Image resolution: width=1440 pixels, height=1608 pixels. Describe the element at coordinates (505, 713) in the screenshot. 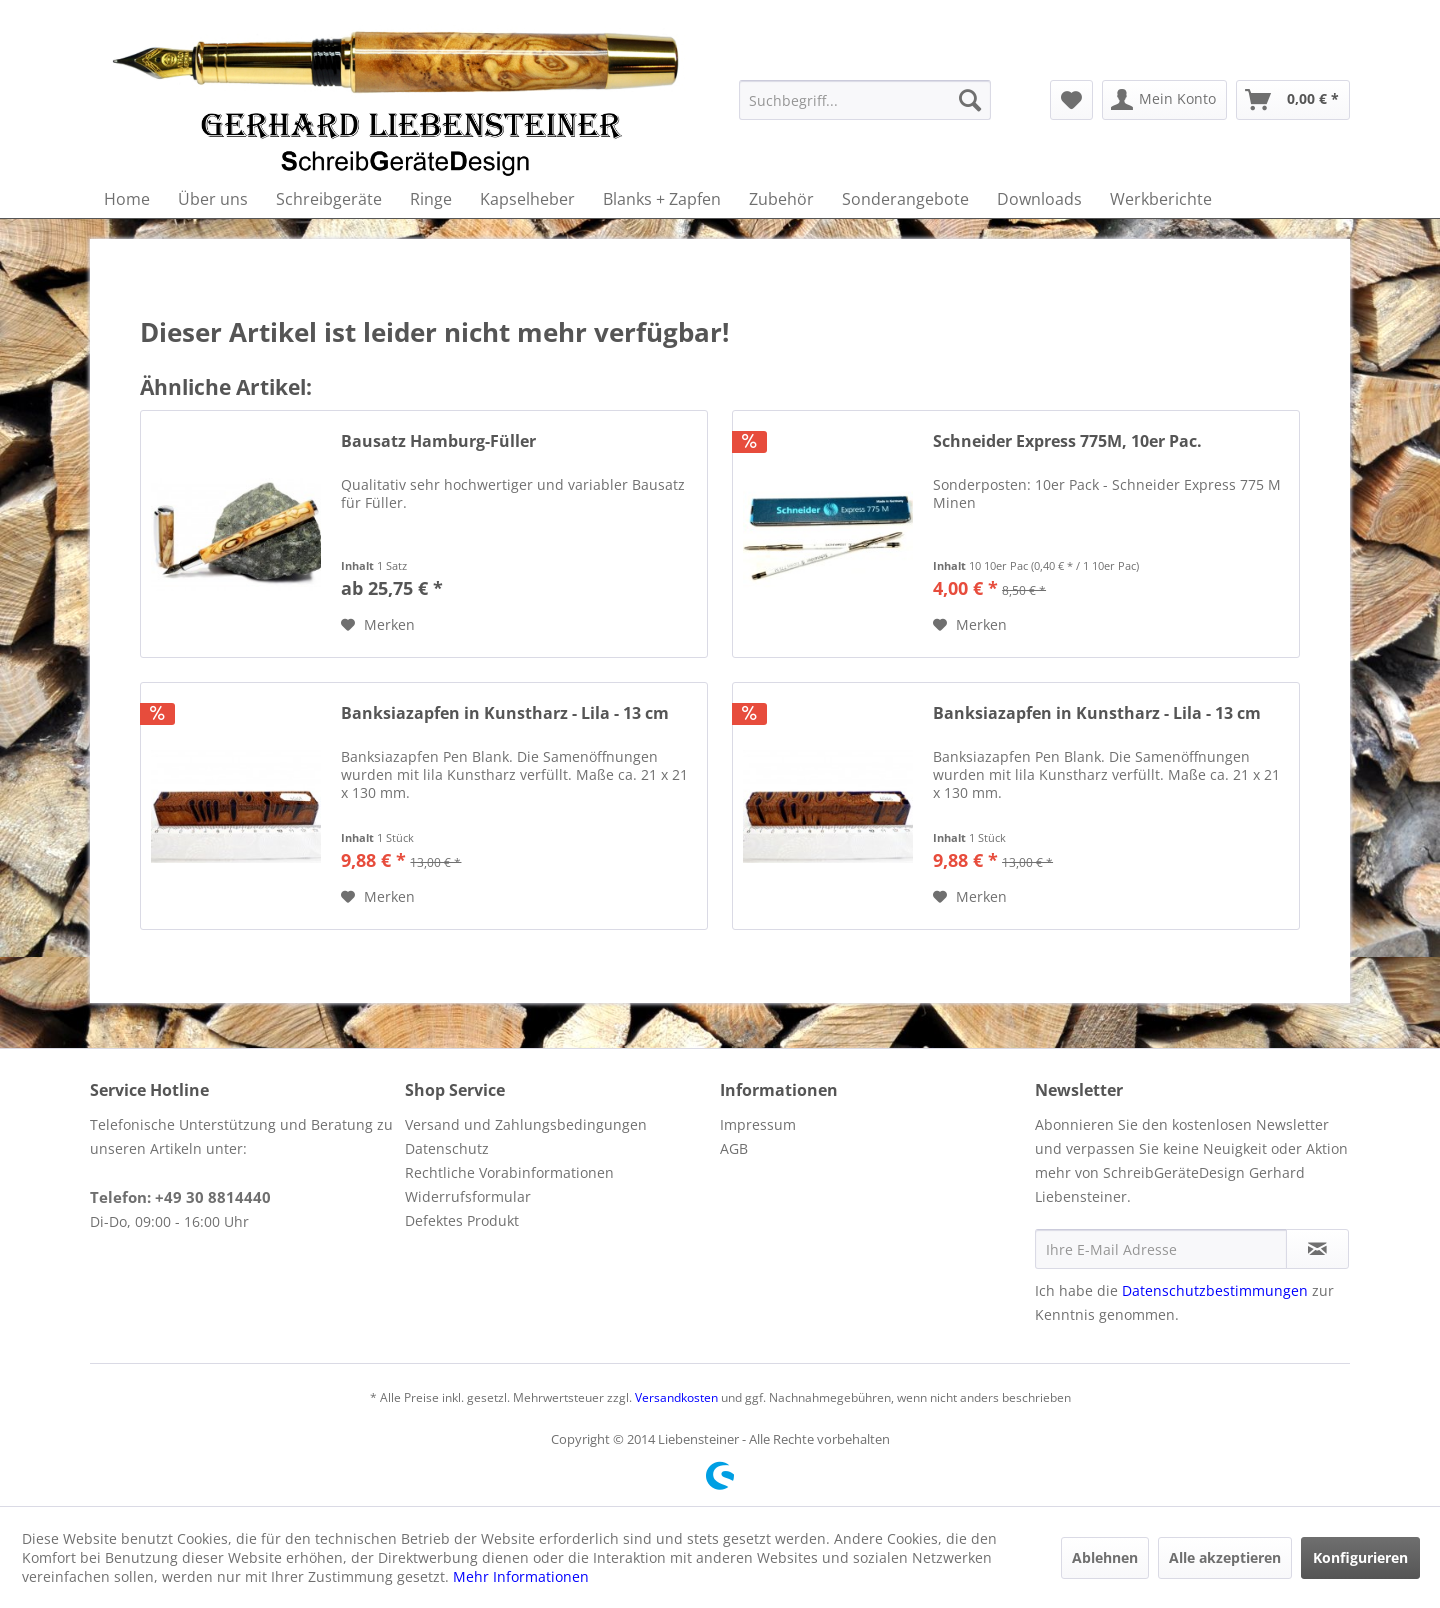

I see `Banksiazapfen in Kunstharz - Lila - 13 cm` at that location.